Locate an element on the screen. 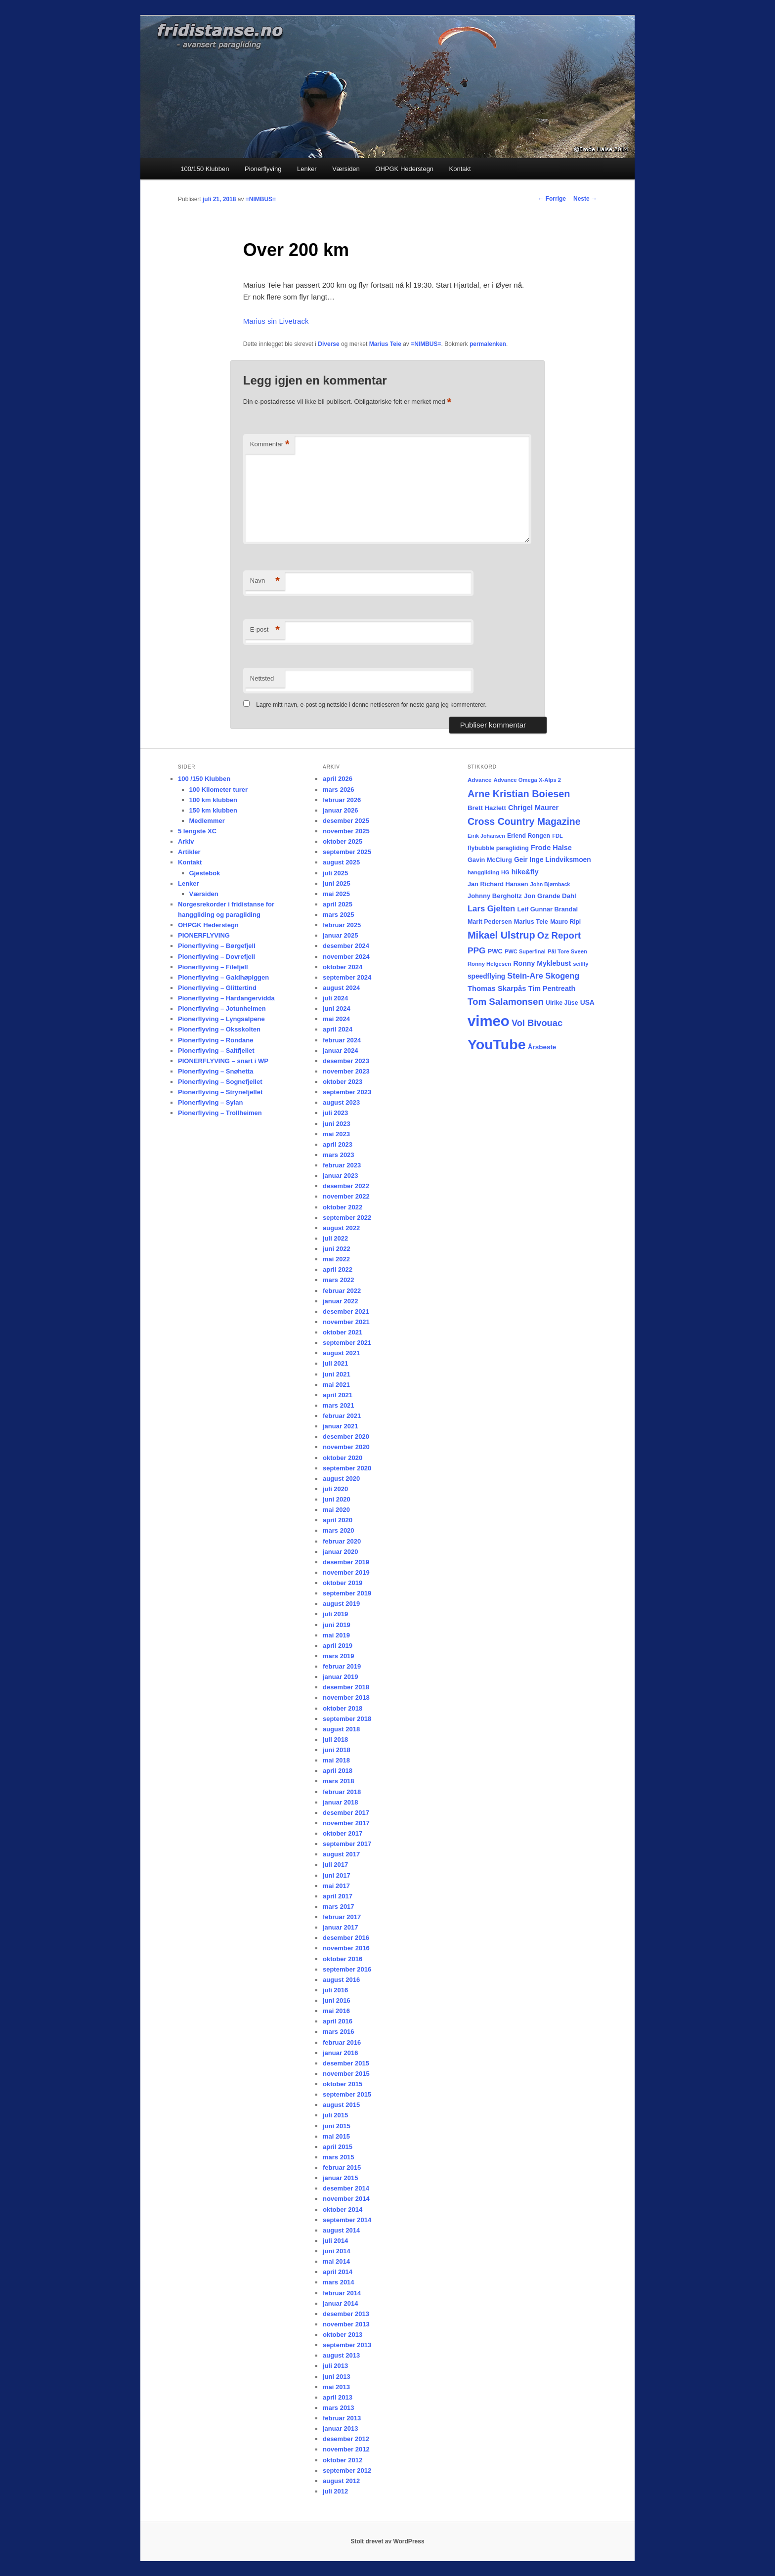  mars 2013 is located at coordinates (338, 2407).